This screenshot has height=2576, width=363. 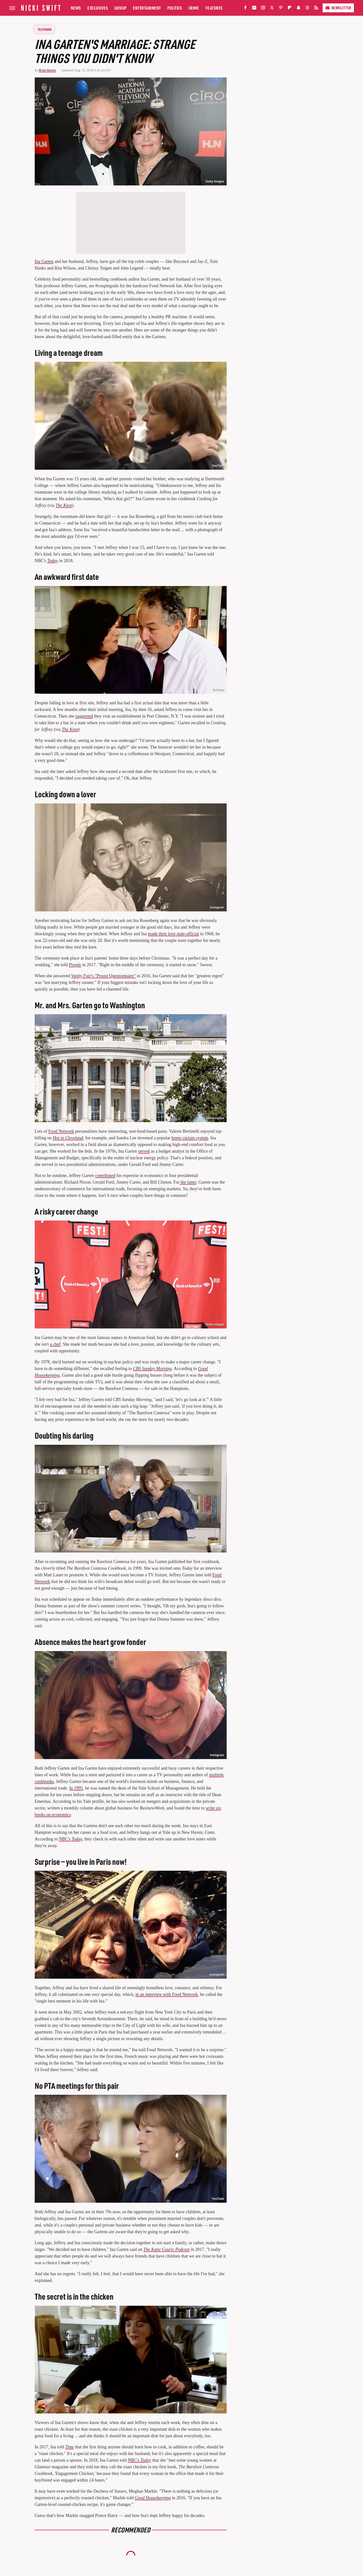 I want to click on Politics, so click(x=174, y=8).